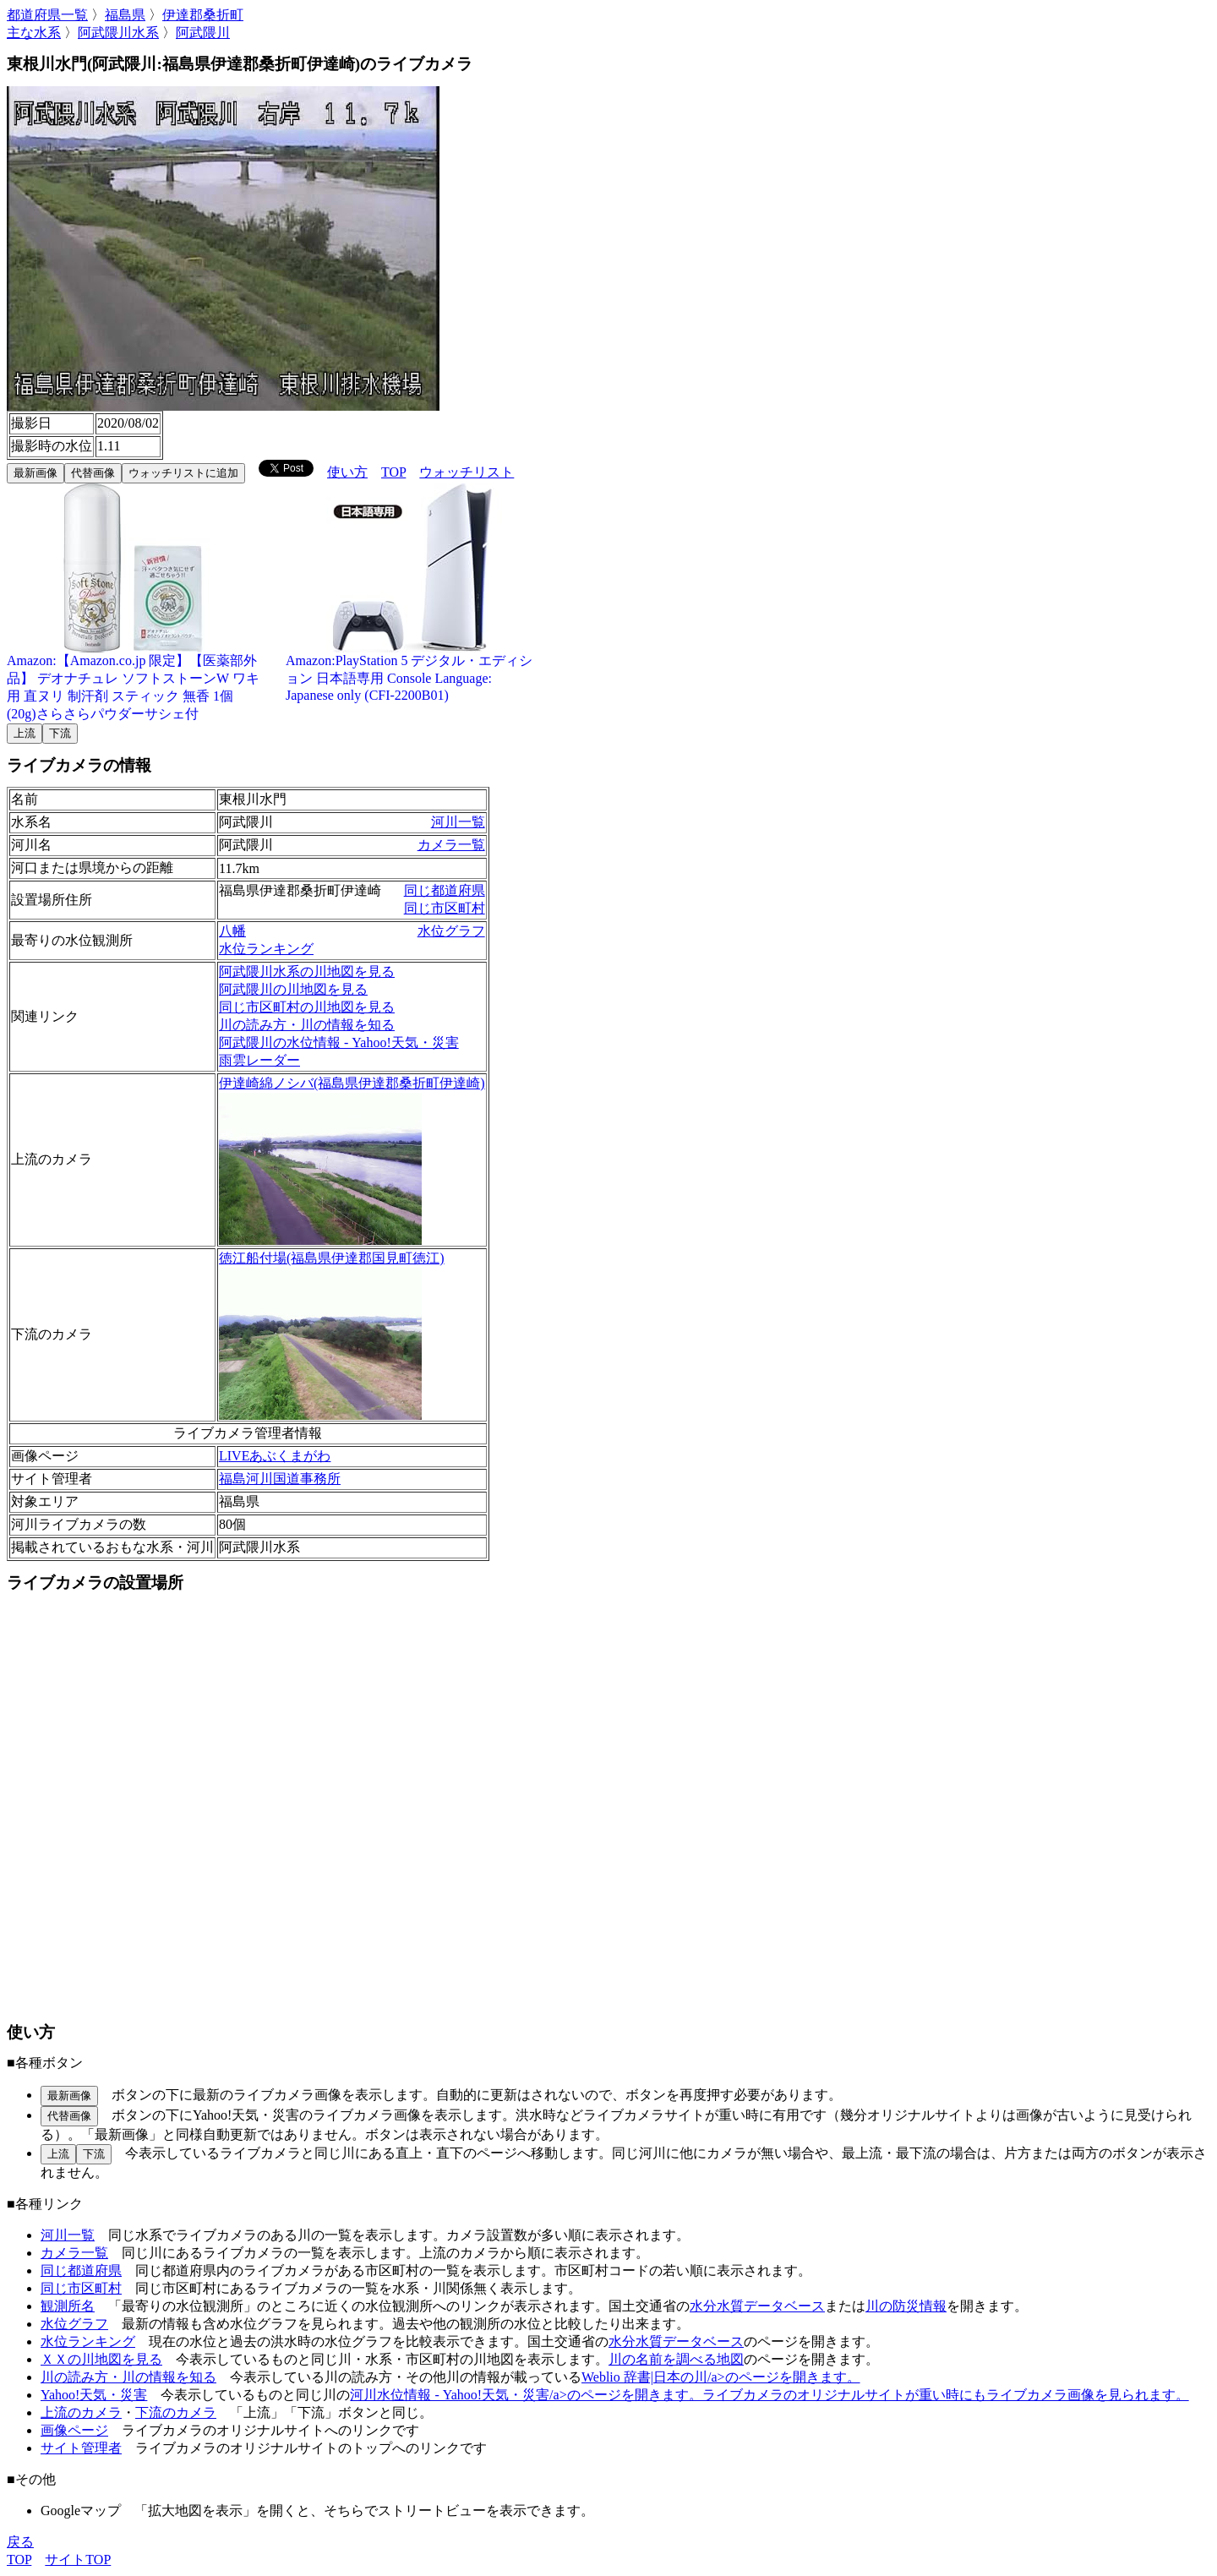  Describe the element at coordinates (232, 931) in the screenshot. I see `八幡` at that location.